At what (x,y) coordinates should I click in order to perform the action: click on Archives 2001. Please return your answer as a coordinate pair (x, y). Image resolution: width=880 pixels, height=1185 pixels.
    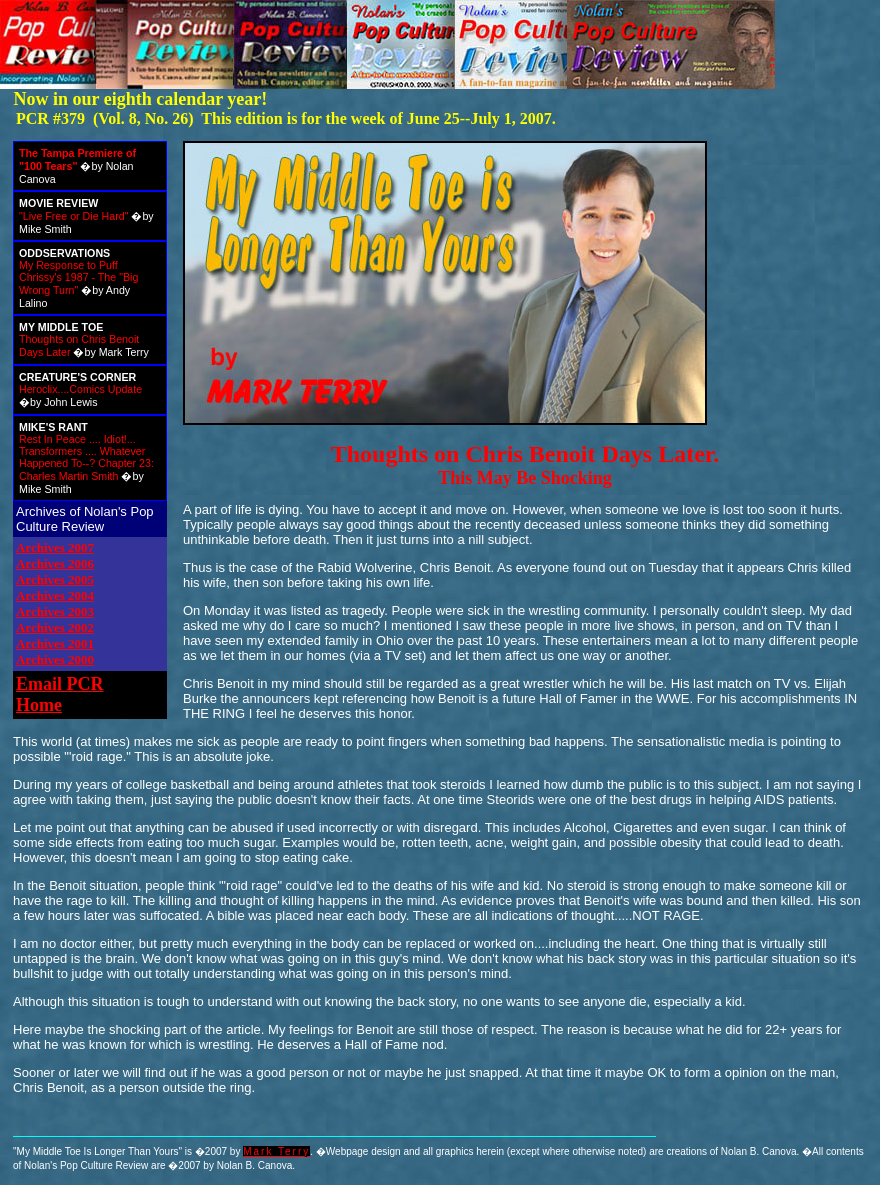
    Looking at the image, I should click on (55, 643).